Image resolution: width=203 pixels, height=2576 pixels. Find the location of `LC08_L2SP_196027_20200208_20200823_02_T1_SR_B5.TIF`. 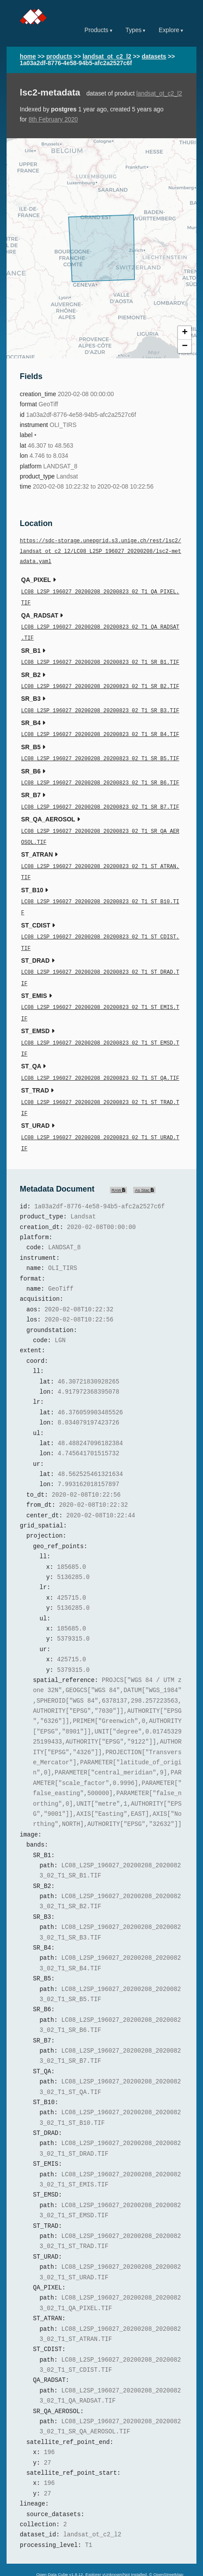

LC08_L2SP_196027_20200208_20200823_02_T1_SR_B5.TIF is located at coordinates (100, 751).